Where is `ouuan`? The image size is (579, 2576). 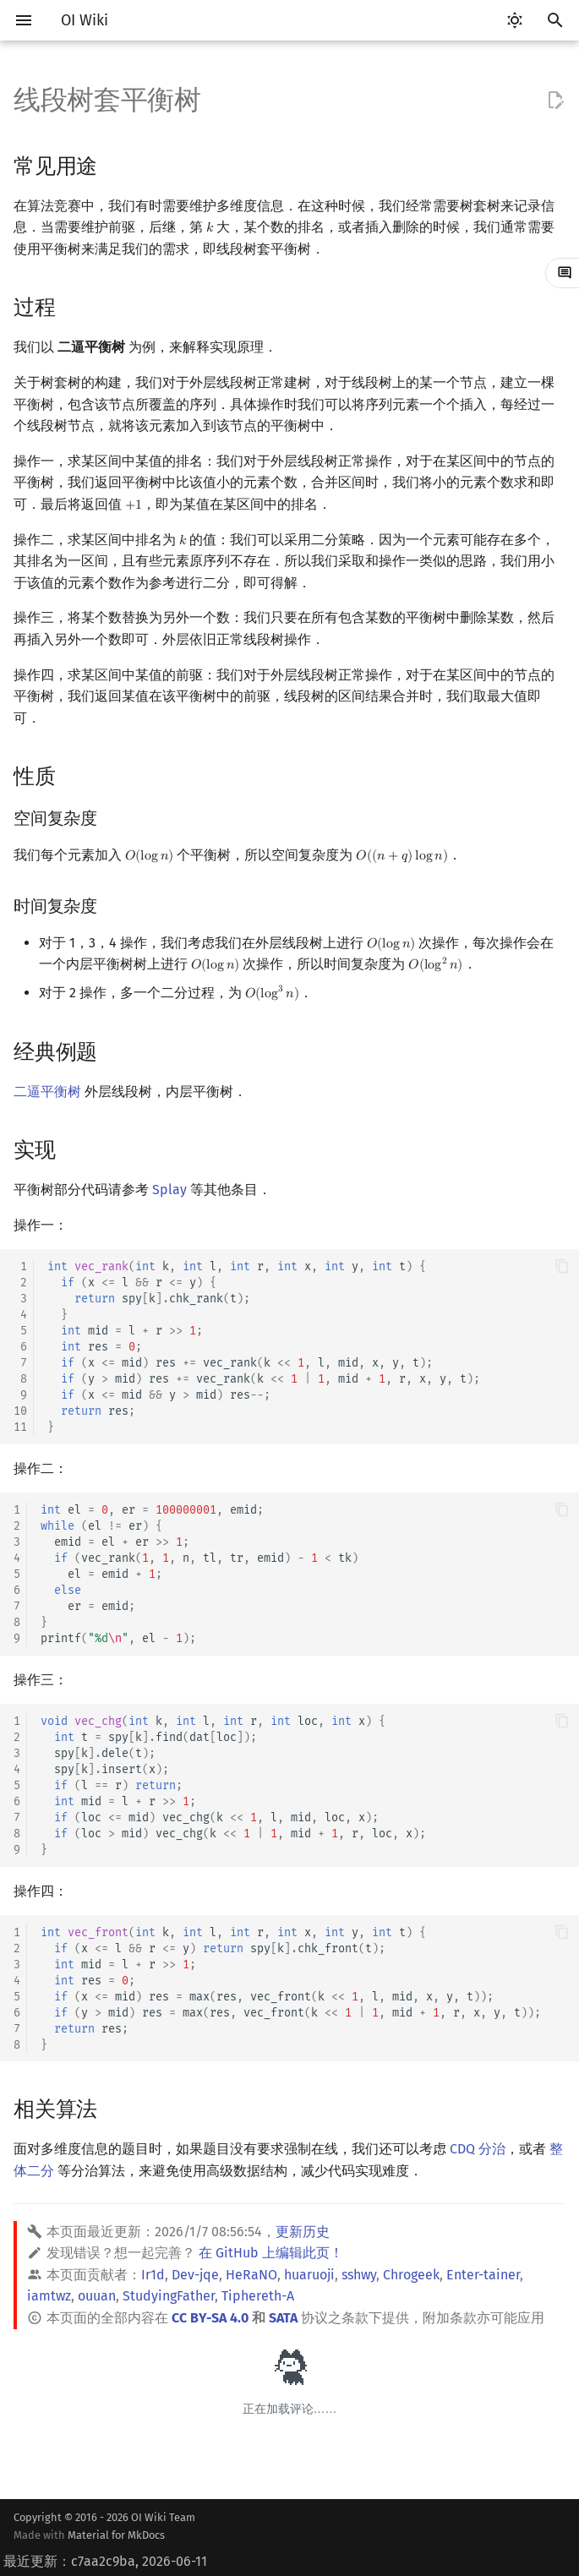 ouuan is located at coordinates (97, 2296).